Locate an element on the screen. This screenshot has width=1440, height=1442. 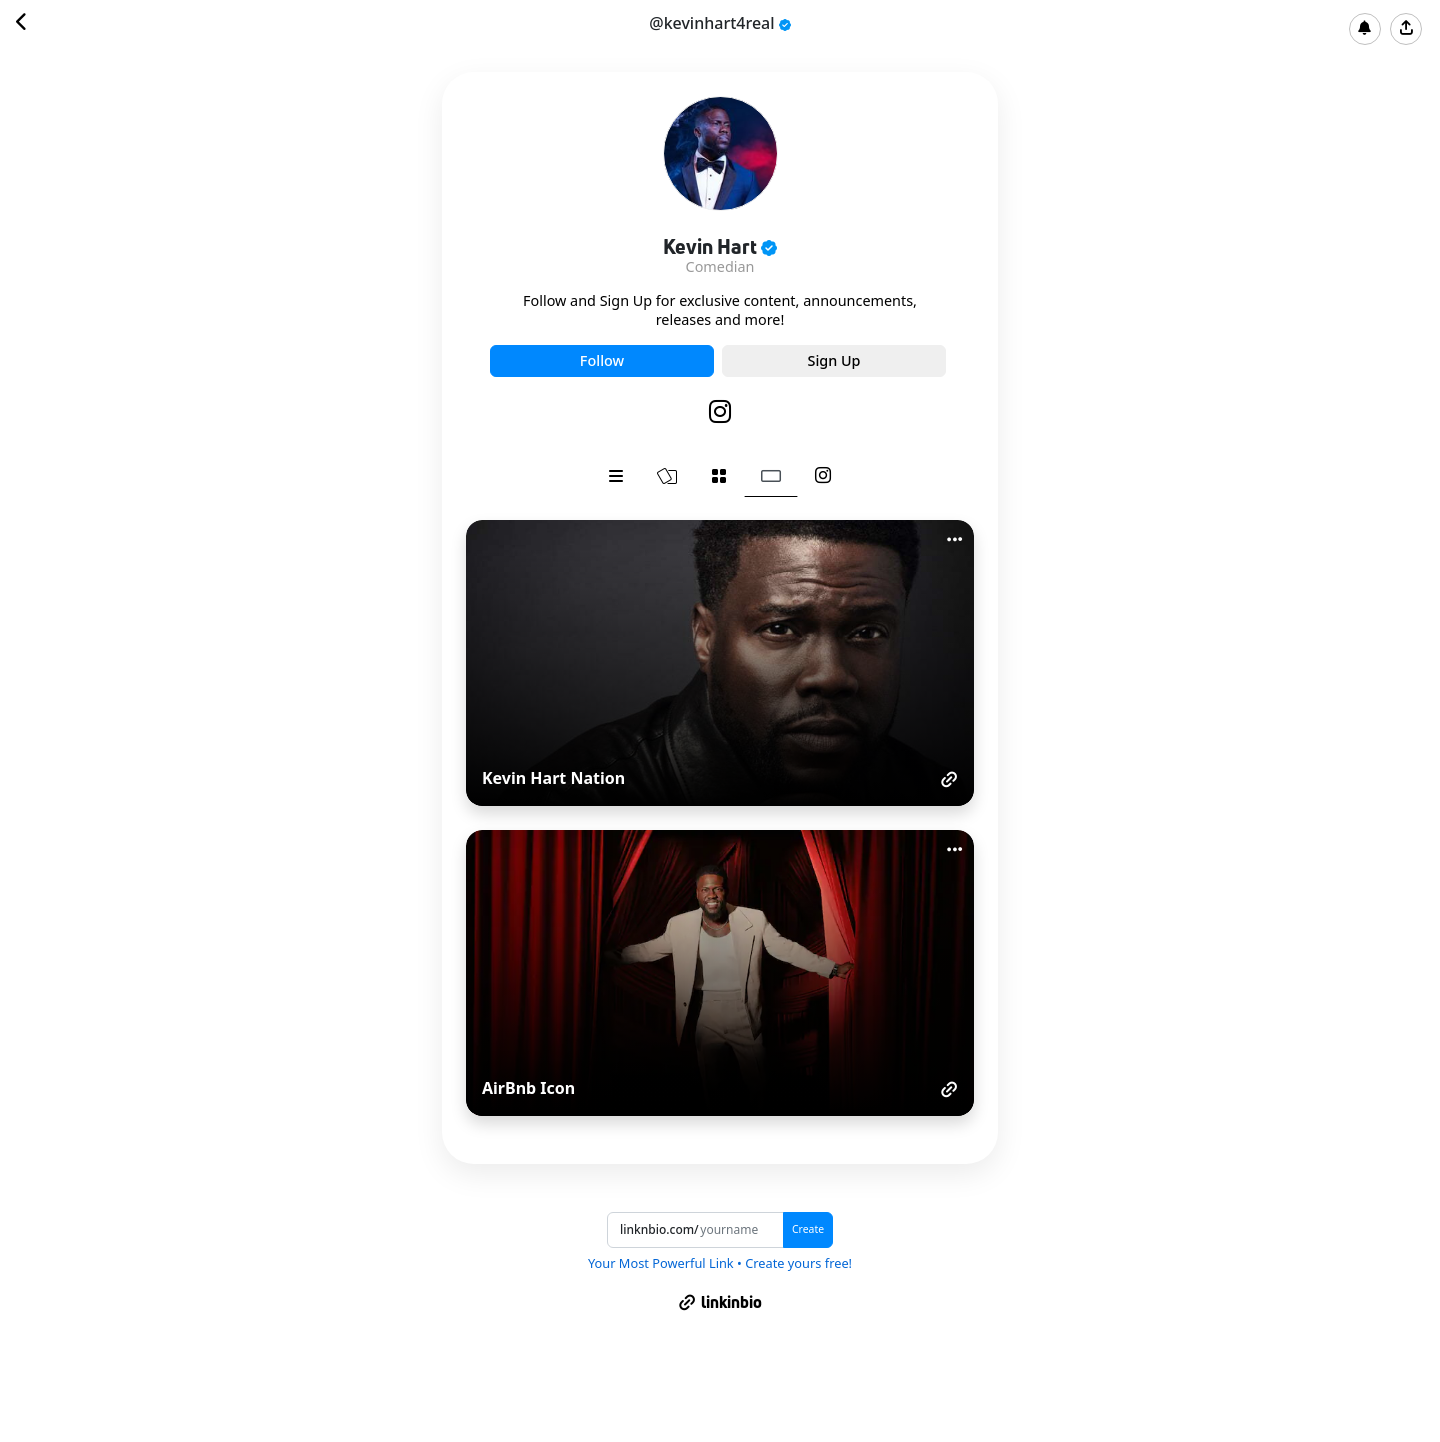
[tab] is located at coordinates (616, 476).